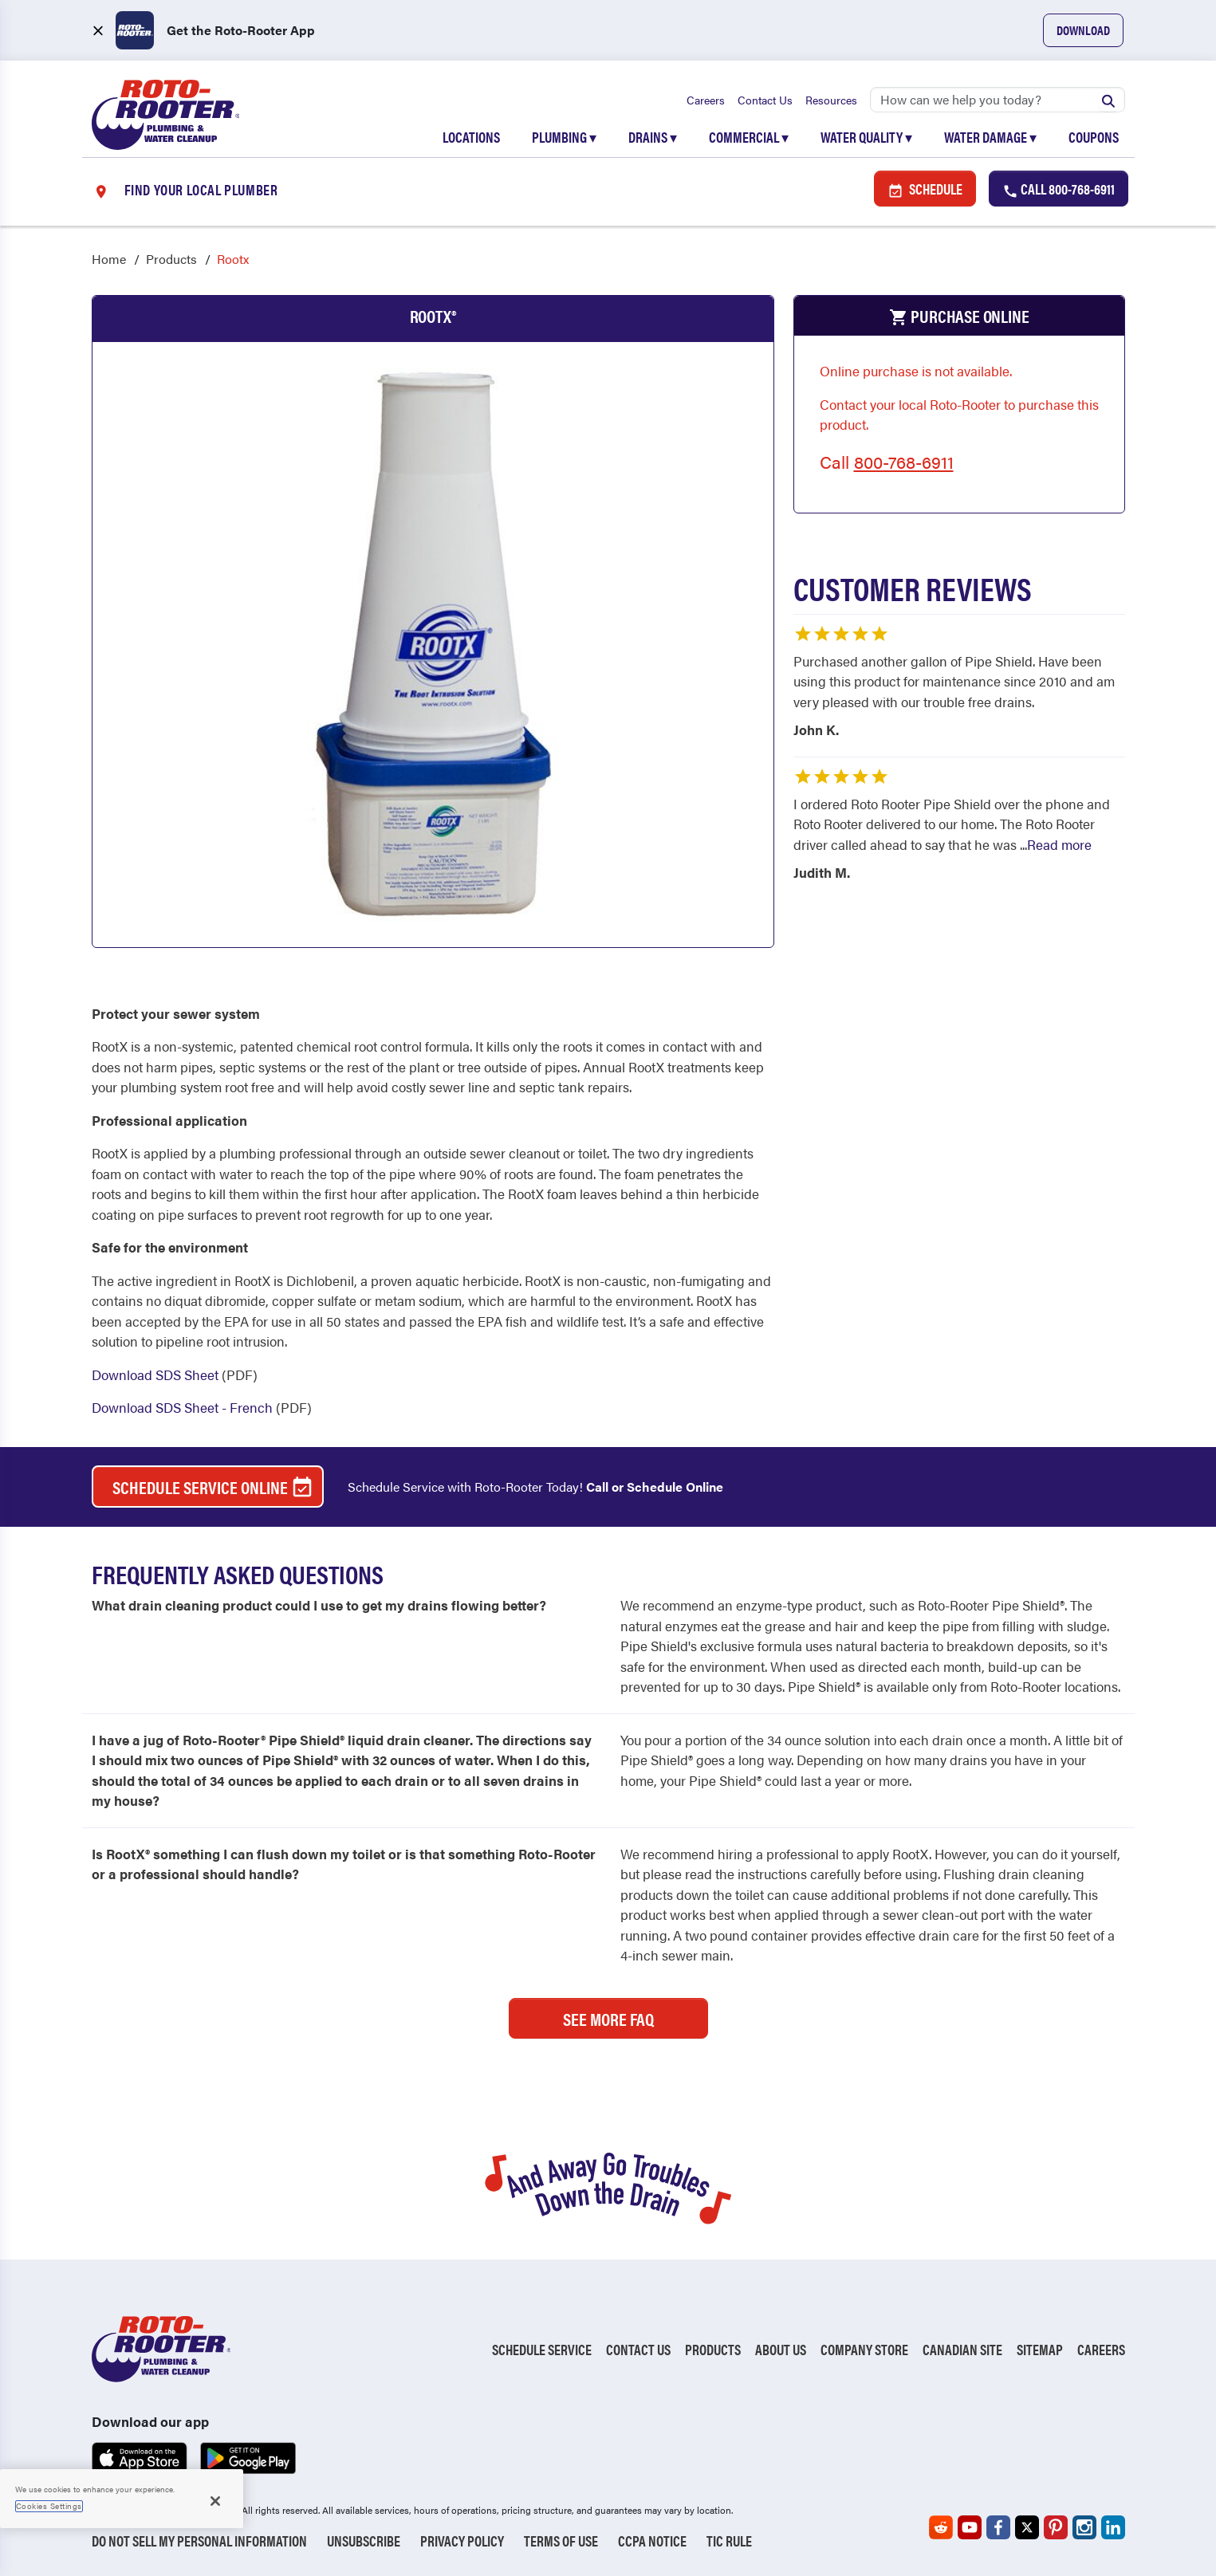 This screenshot has width=1216, height=2576. Describe the element at coordinates (962, 2350) in the screenshot. I see `Canadian Site` at that location.